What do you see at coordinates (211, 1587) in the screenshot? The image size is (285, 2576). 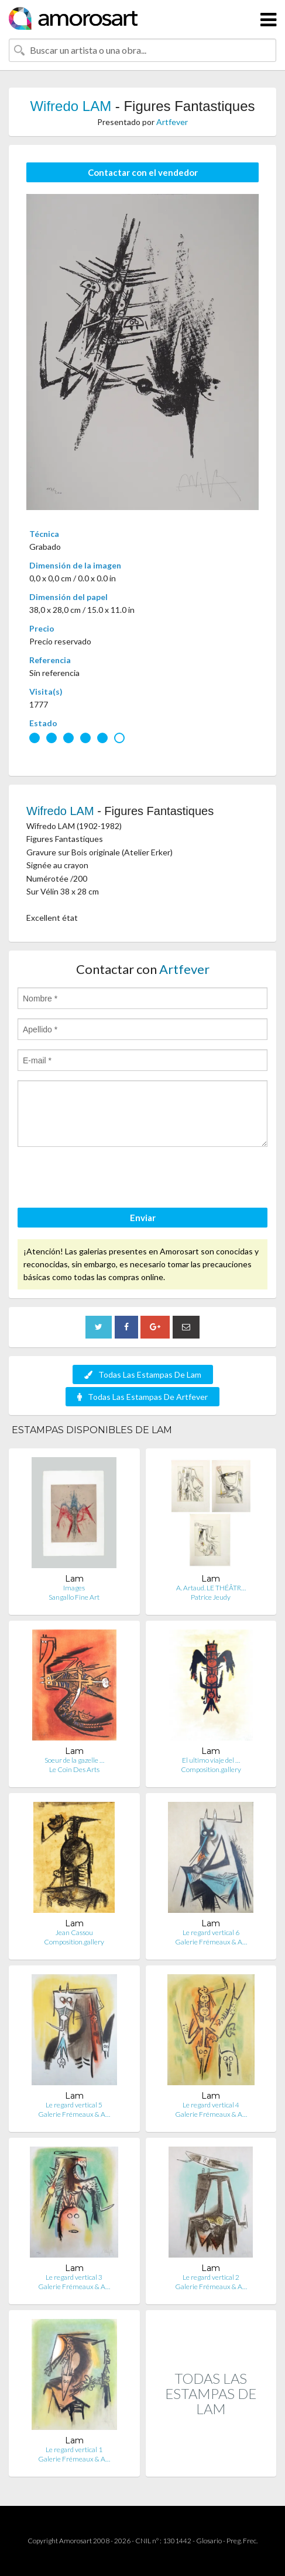 I see `A. Artaud. LE THÉÂTR…` at bounding box center [211, 1587].